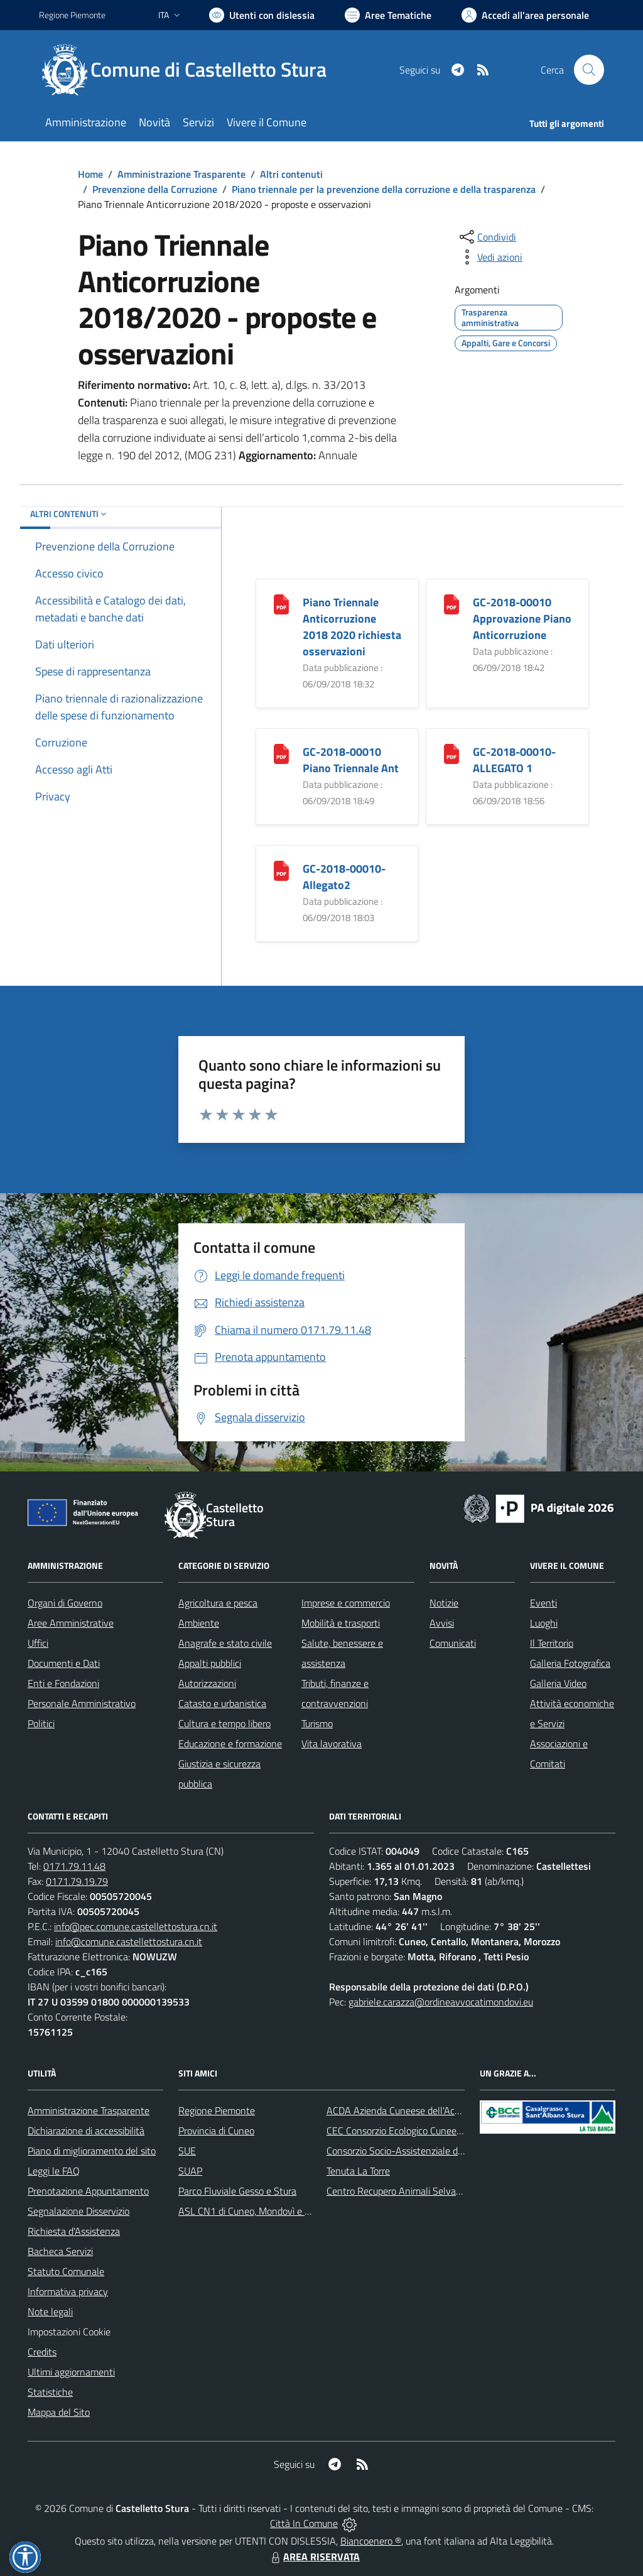 Image resolution: width=643 pixels, height=2576 pixels. Describe the element at coordinates (490, 257) in the screenshot. I see `[vedi azioni da compiere sulla pagina]` at that location.